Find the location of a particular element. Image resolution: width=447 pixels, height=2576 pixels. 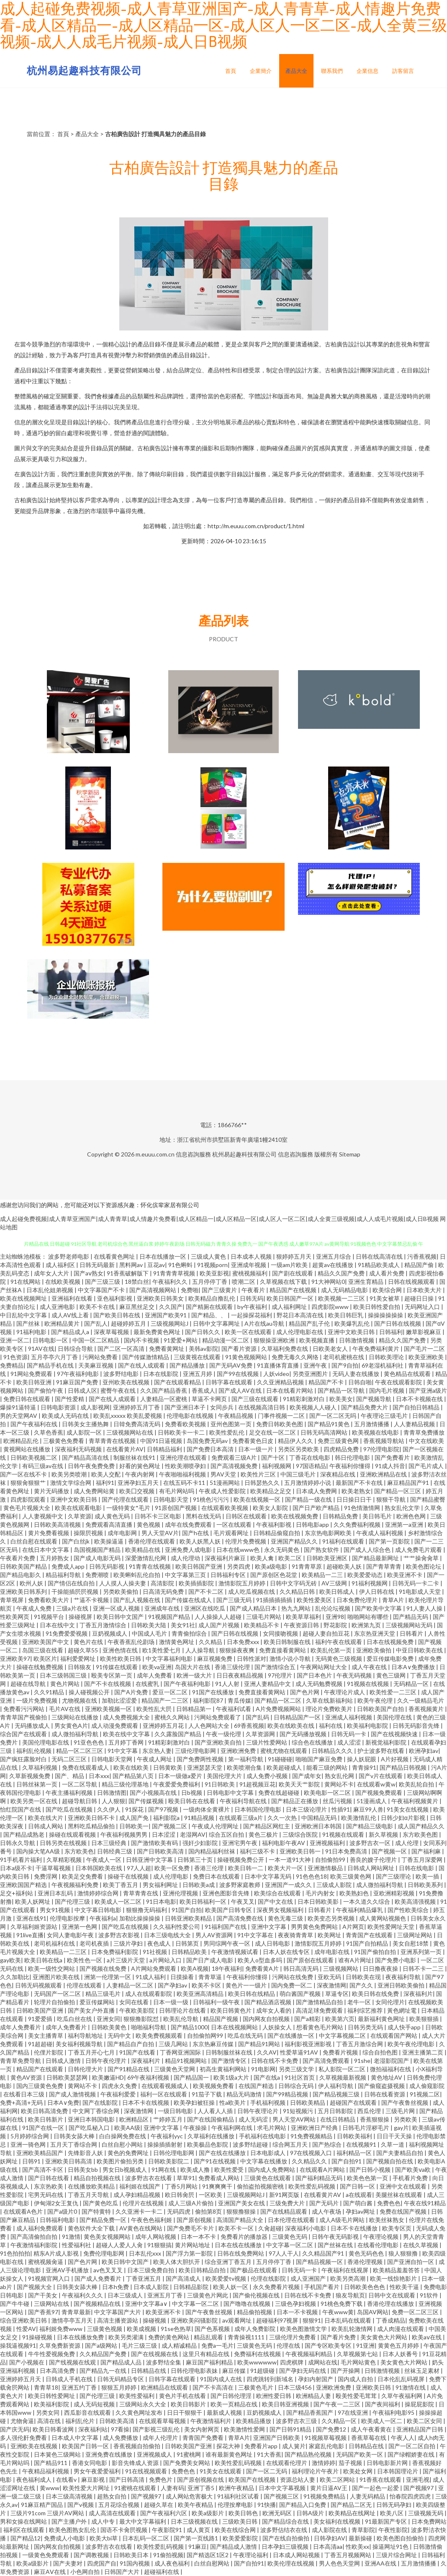

精品国产在线视频 is located at coordinates (294, 1289).